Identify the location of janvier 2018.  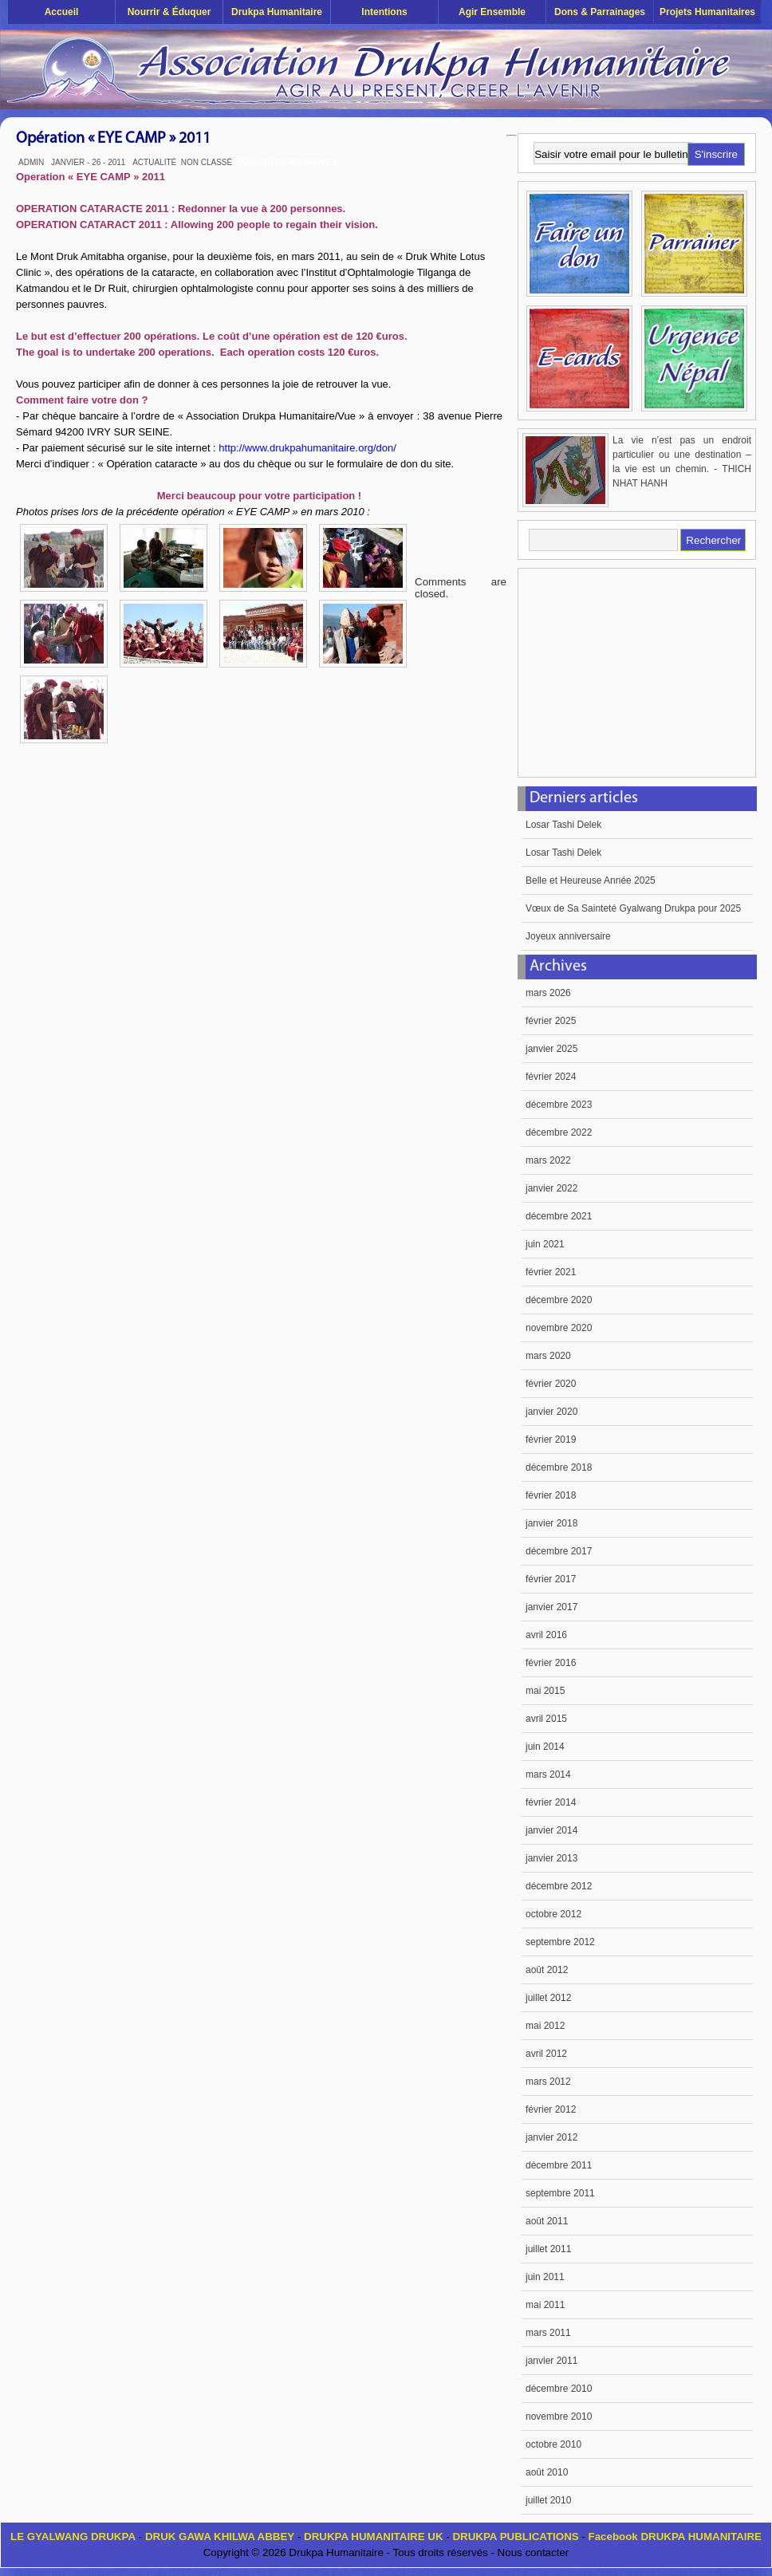
(551, 1523).